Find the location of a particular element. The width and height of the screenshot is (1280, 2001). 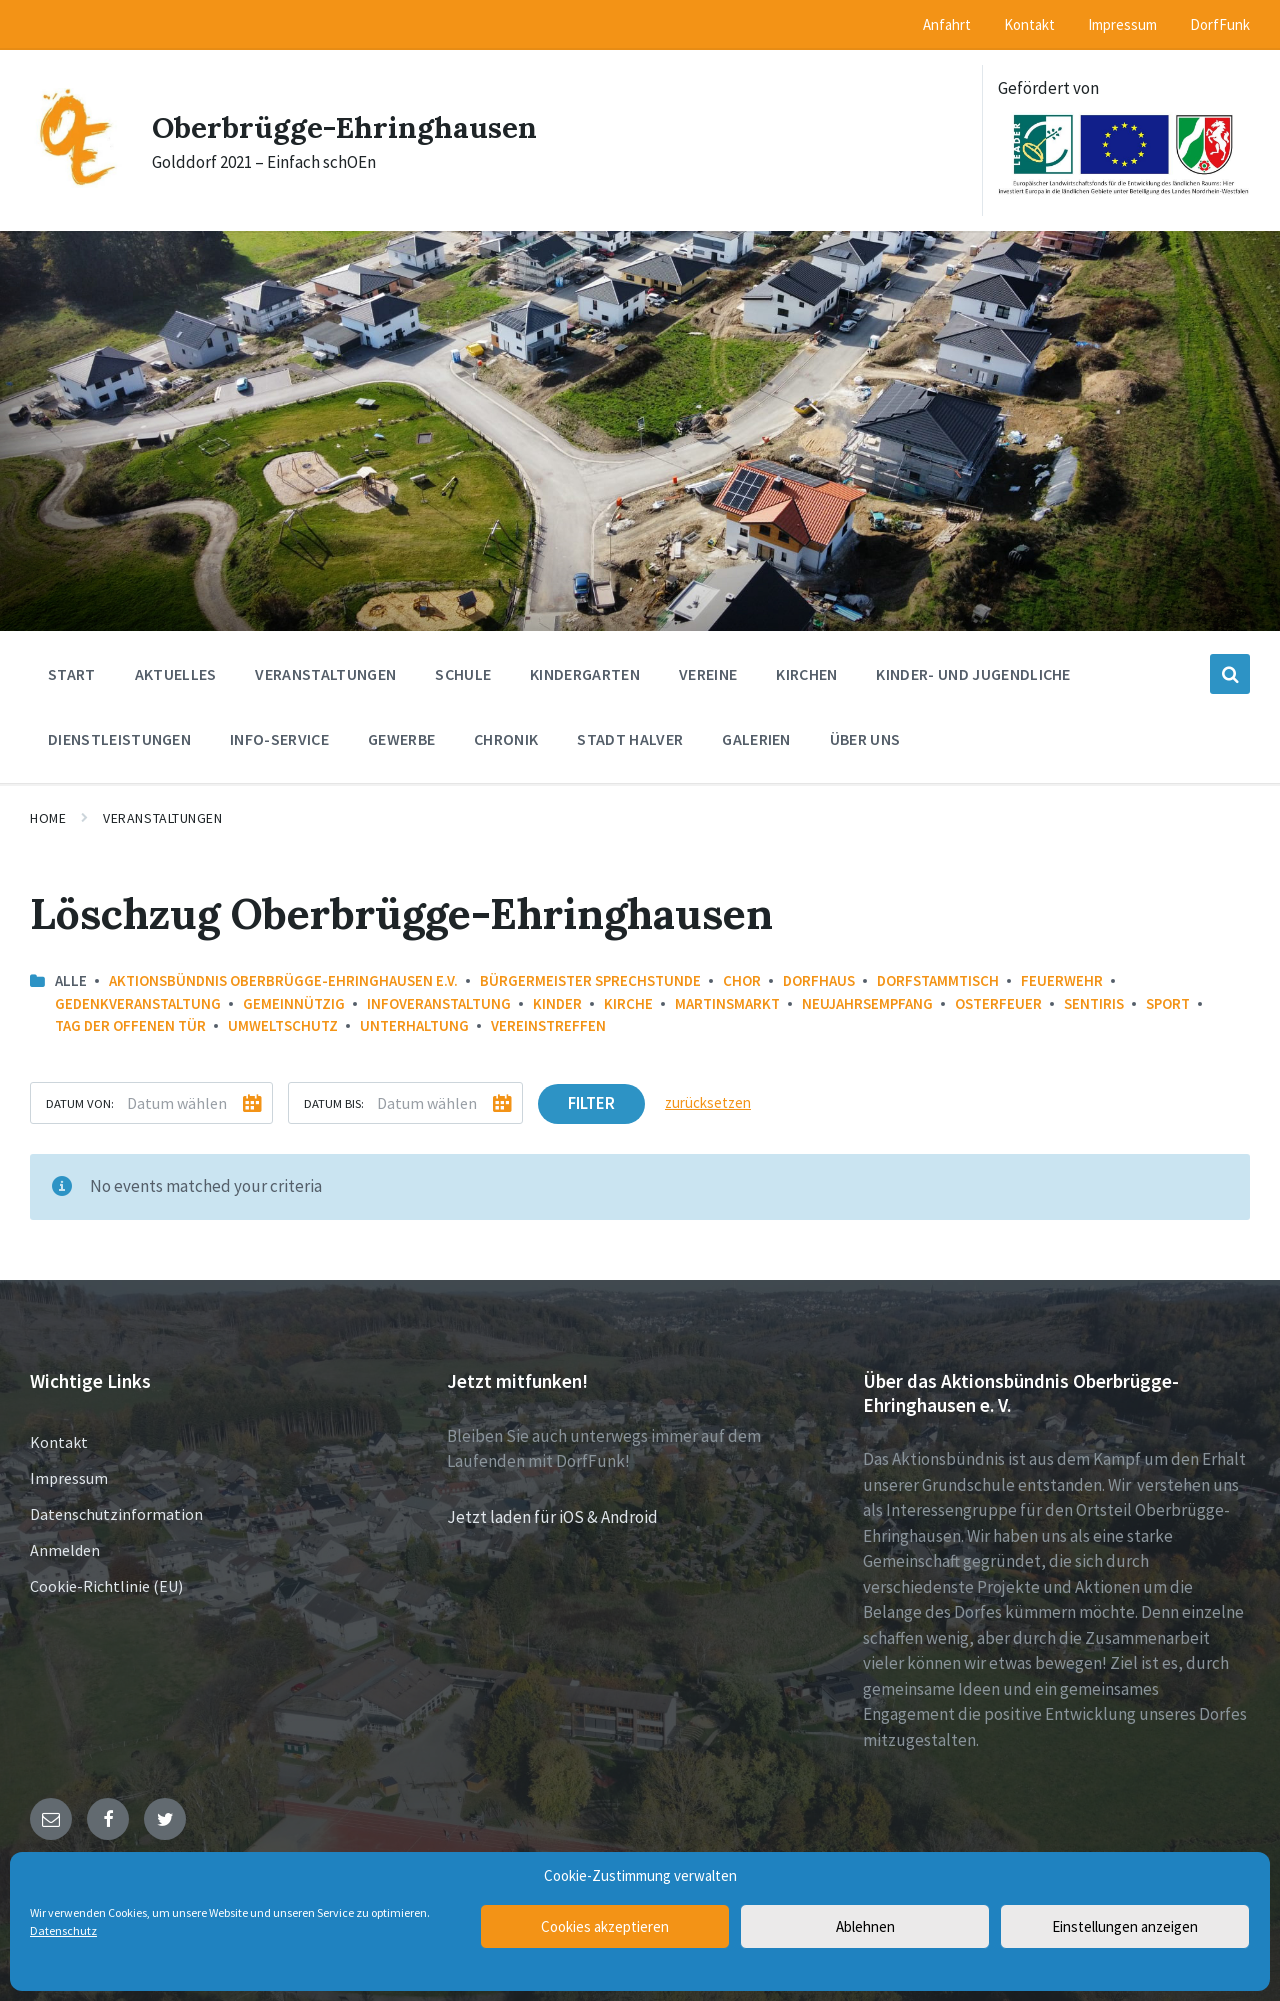

Kontakt is located at coordinates (59, 1442).